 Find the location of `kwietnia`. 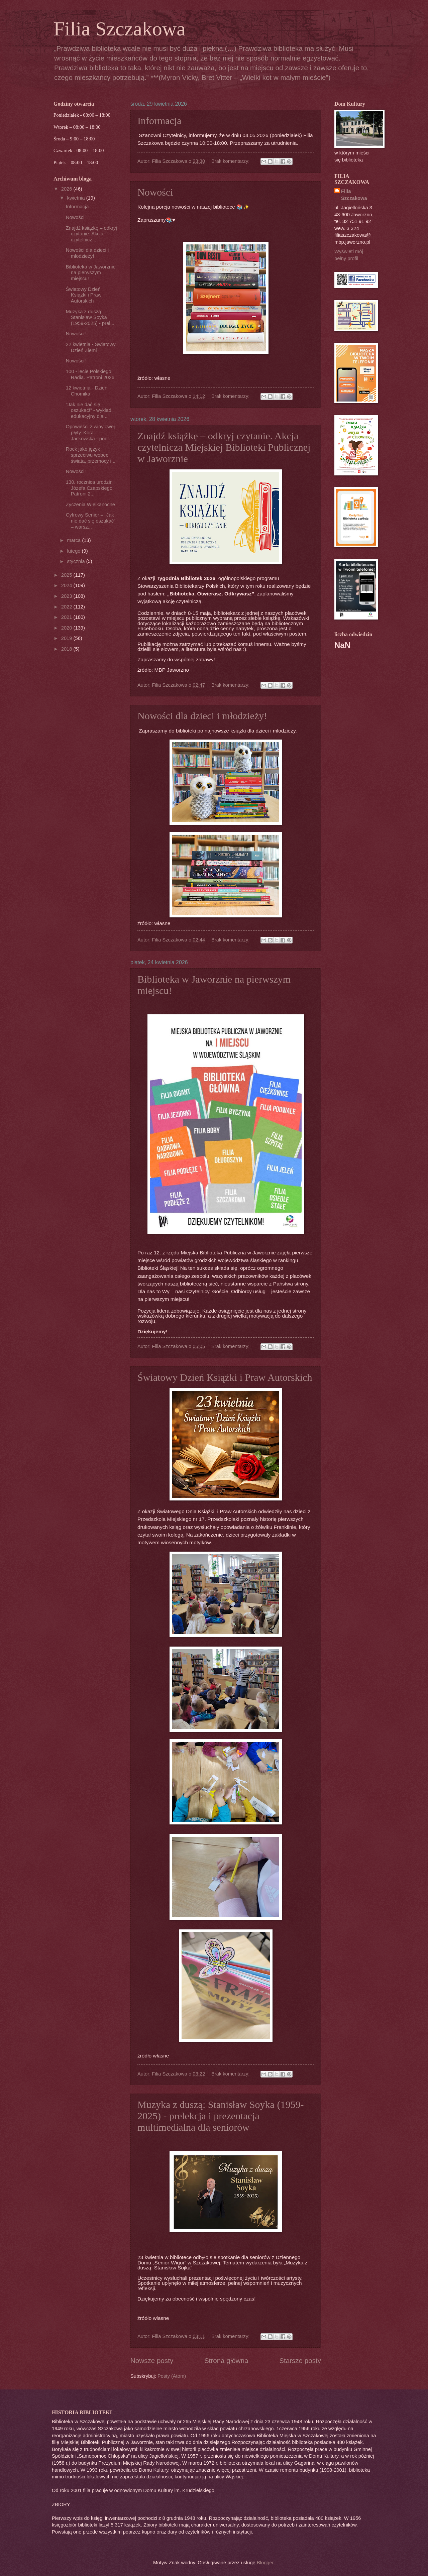

kwietnia is located at coordinates (76, 198).